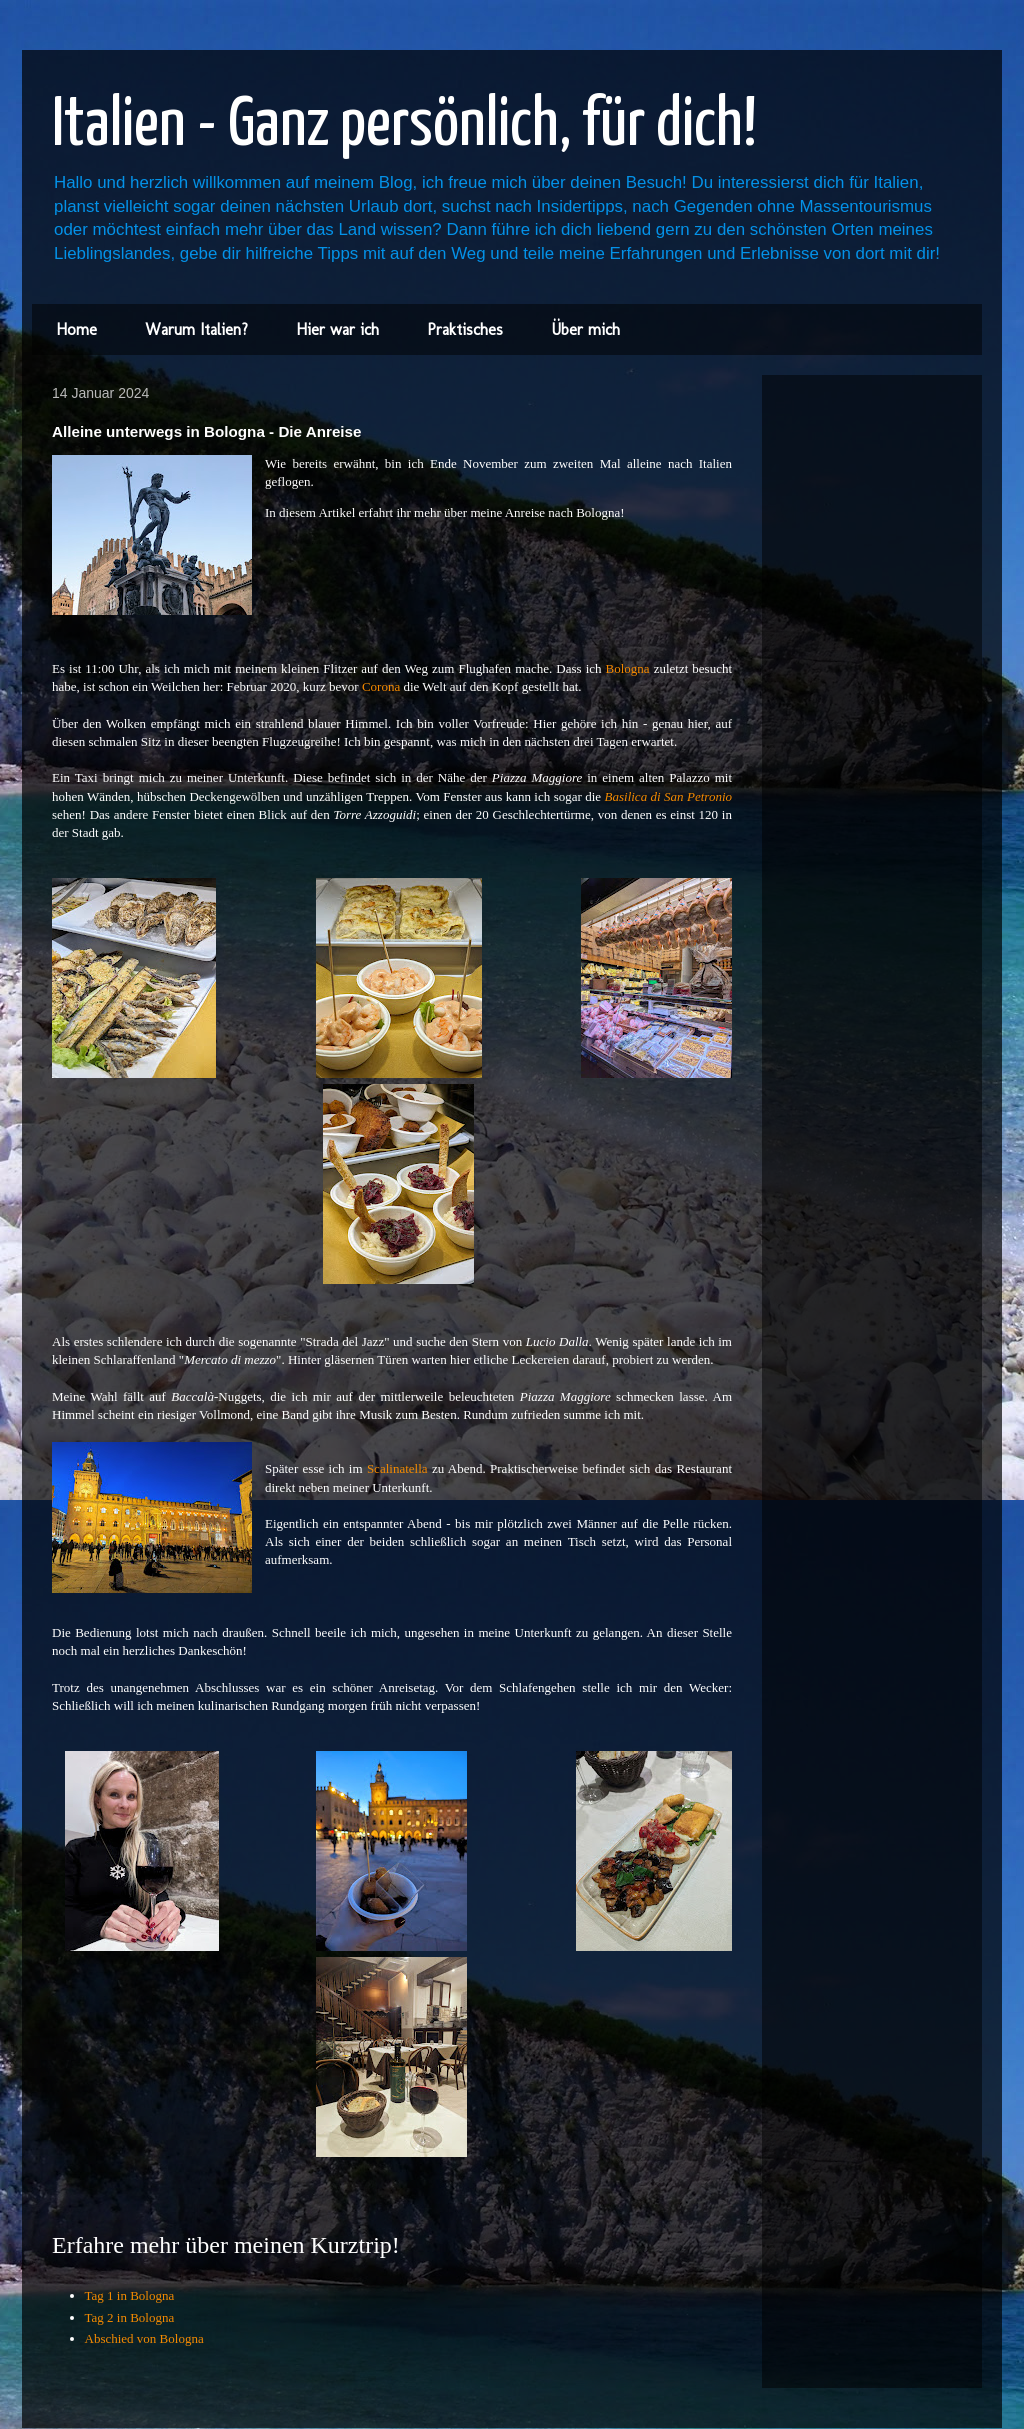  What do you see at coordinates (337, 329) in the screenshot?
I see `Hier war ich` at bounding box center [337, 329].